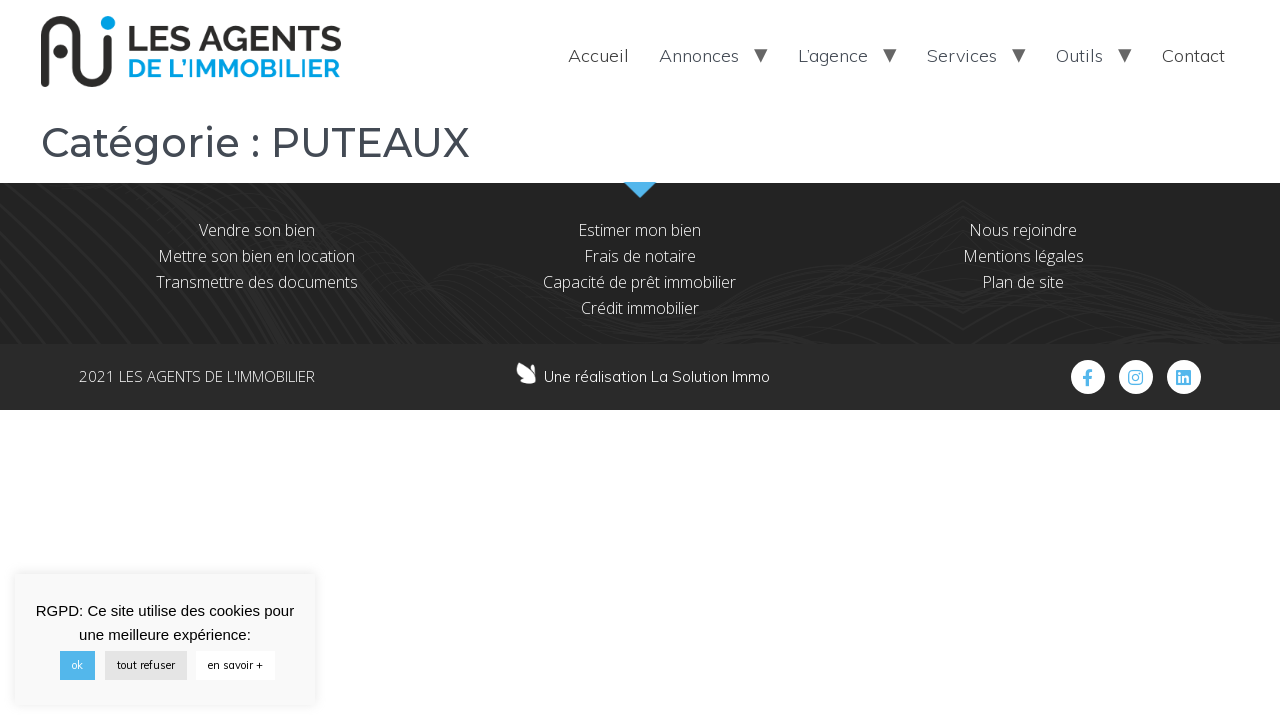  What do you see at coordinates (639, 282) in the screenshot?
I see `Capacité de prêt immobilier` at bounding box center [639, 282].